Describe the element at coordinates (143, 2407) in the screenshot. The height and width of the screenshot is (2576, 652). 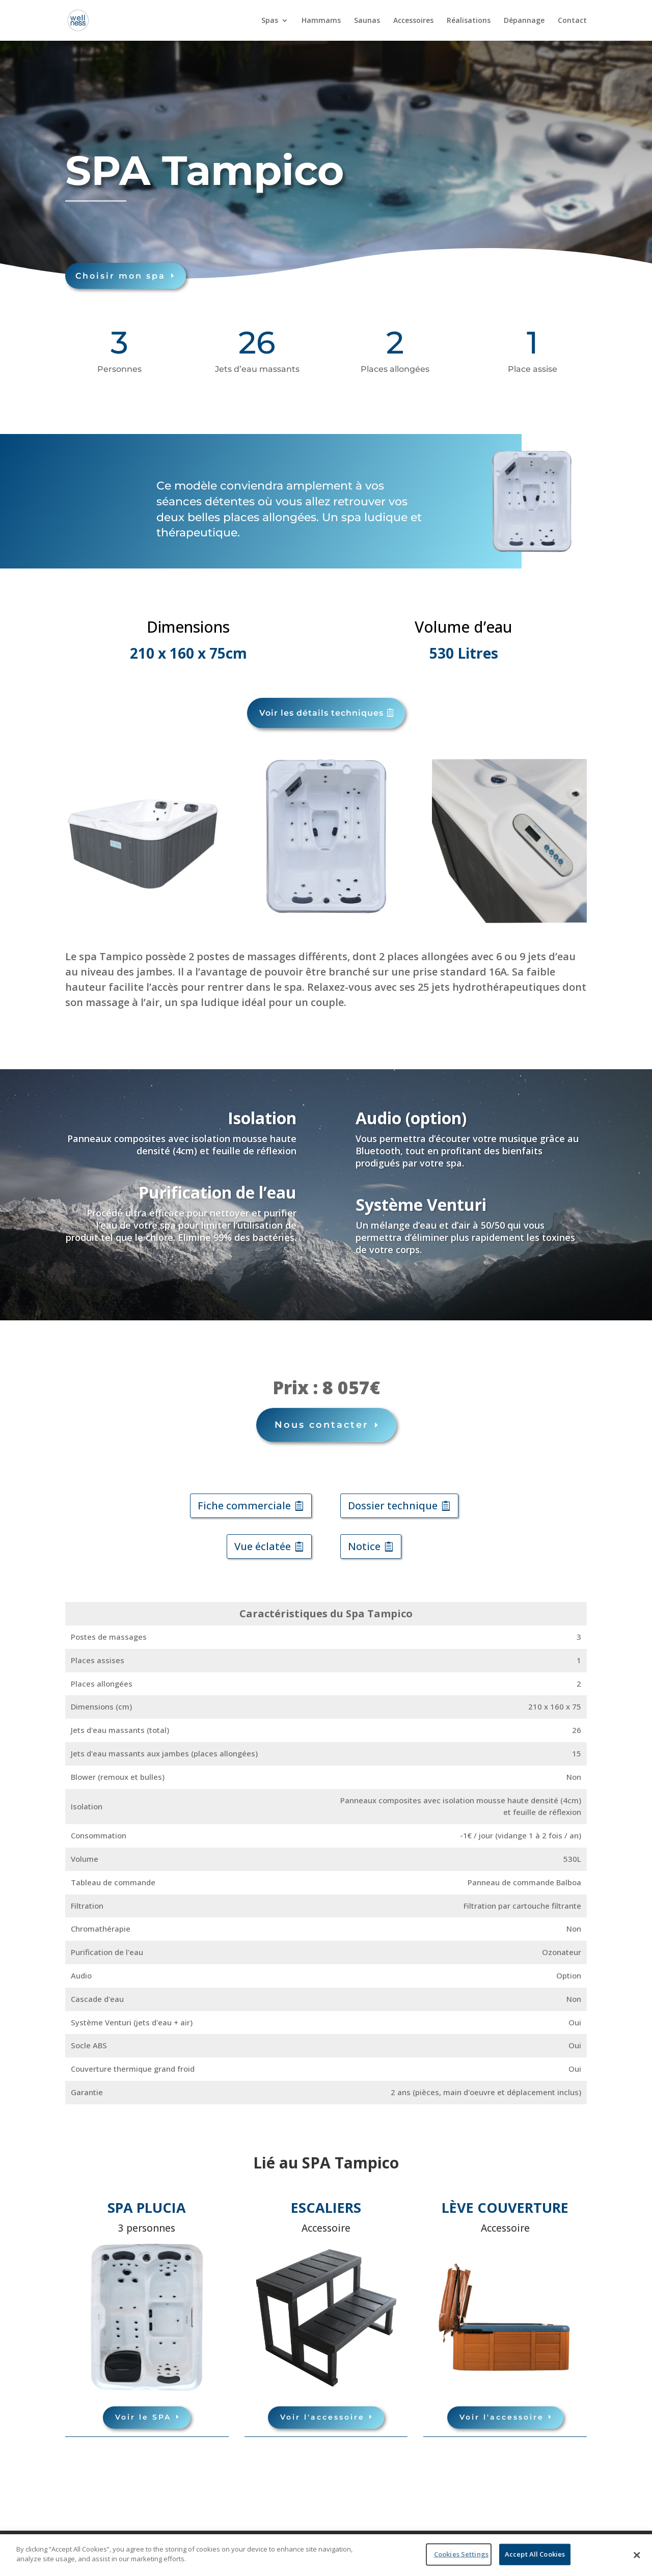
I see `Voir le SPA` at that location.